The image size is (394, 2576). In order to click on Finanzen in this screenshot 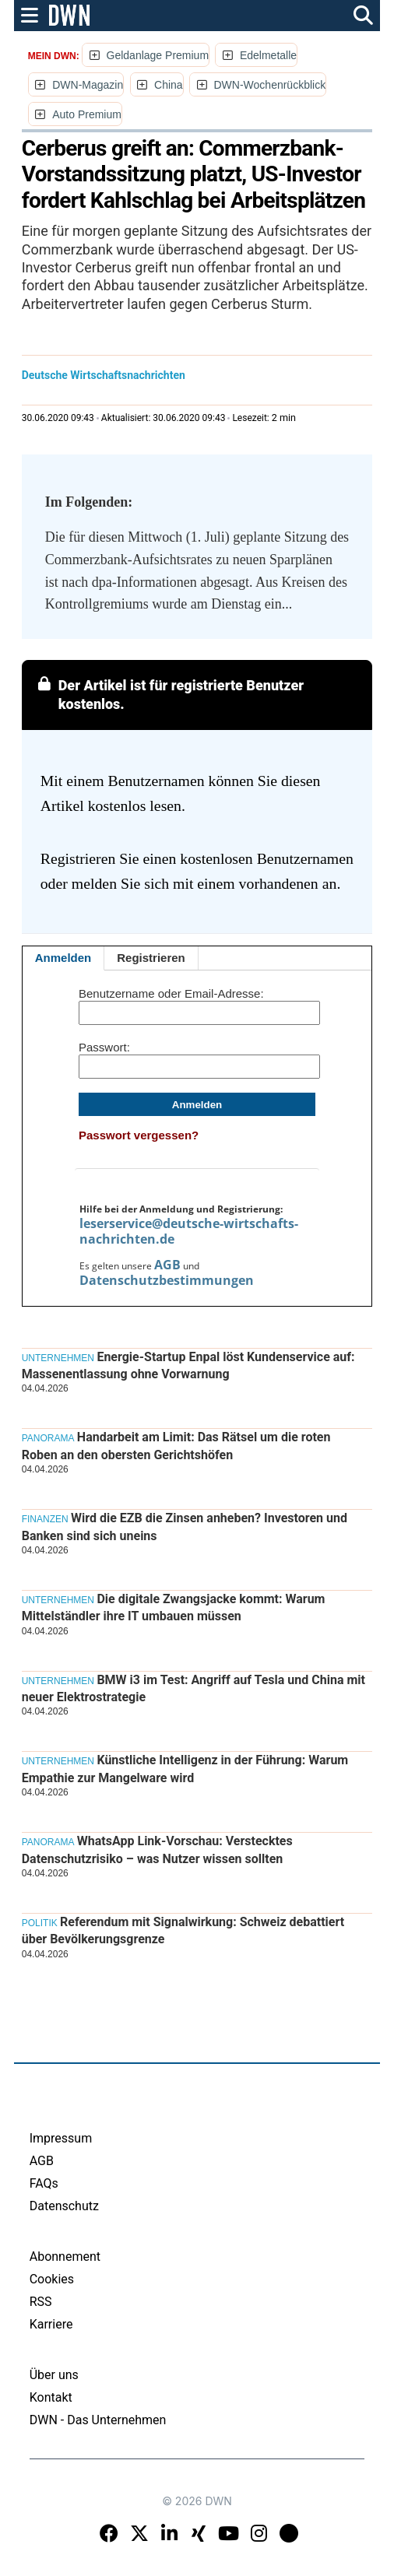, I will do `click(45, 1519)`.